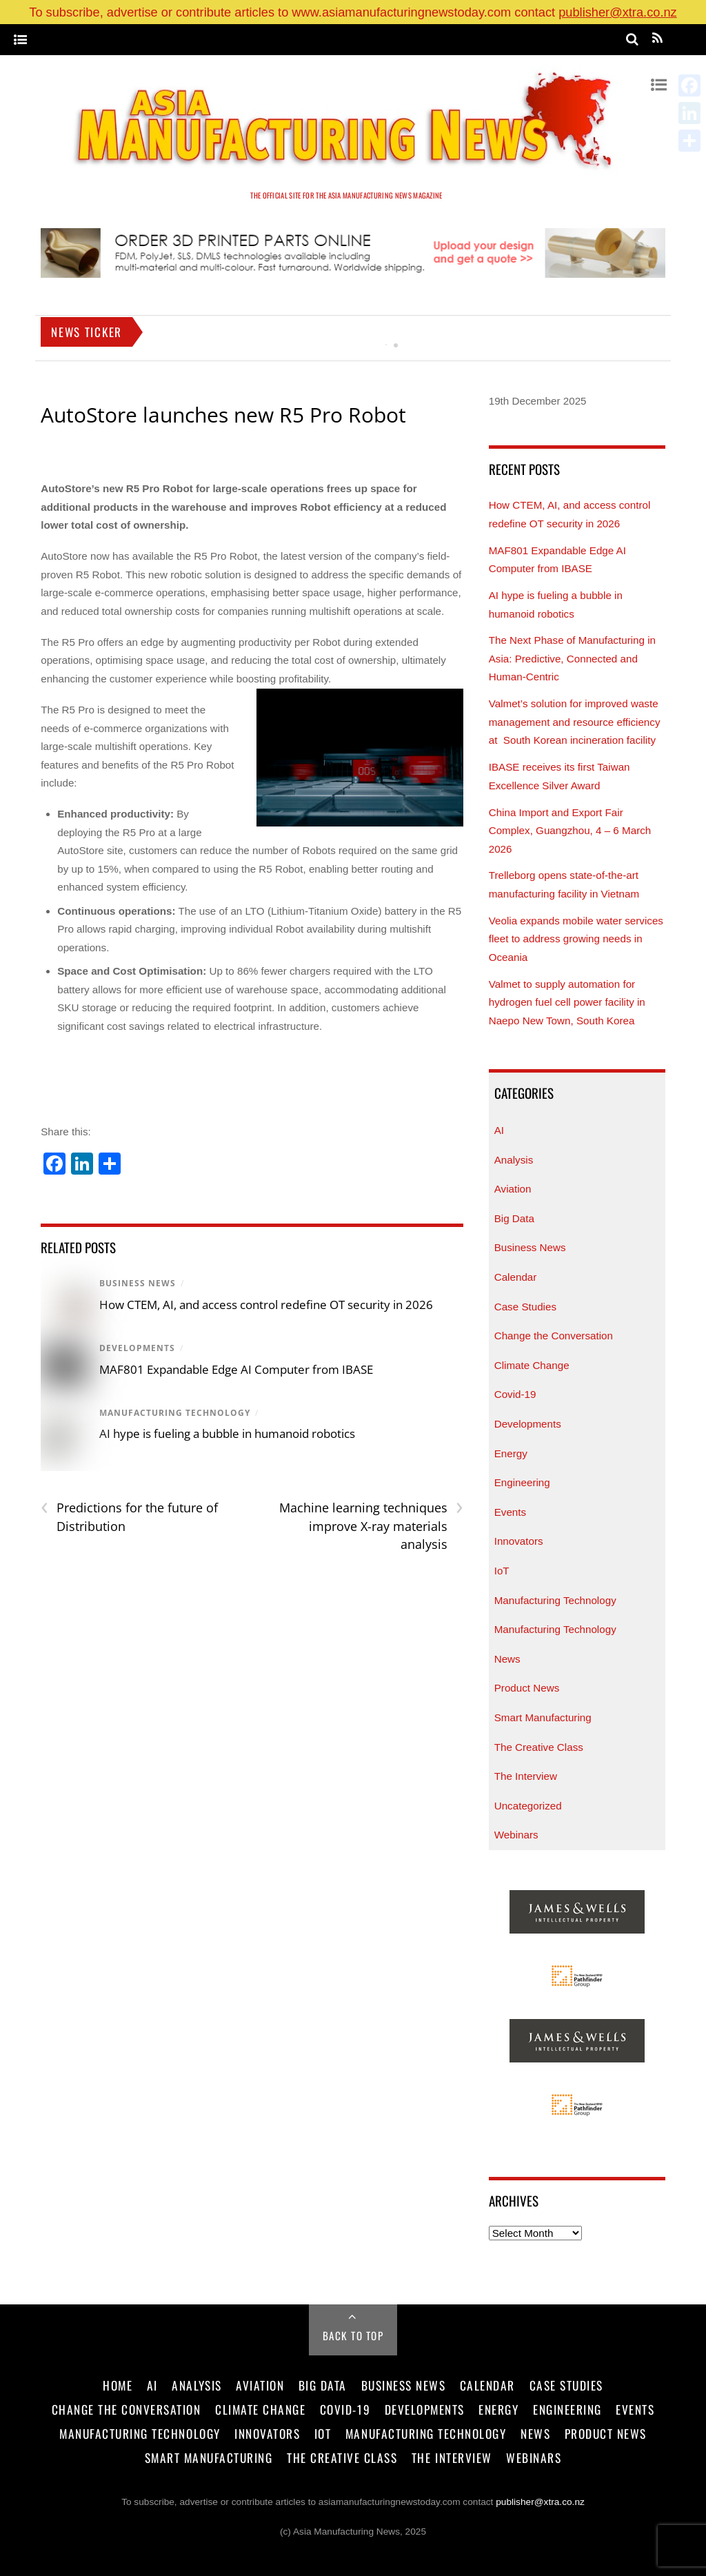 This screenshot has height=2576, width=706. Describe the element at coordinates (514, 1218) in the screenshot. I see `Big Data` at that location.